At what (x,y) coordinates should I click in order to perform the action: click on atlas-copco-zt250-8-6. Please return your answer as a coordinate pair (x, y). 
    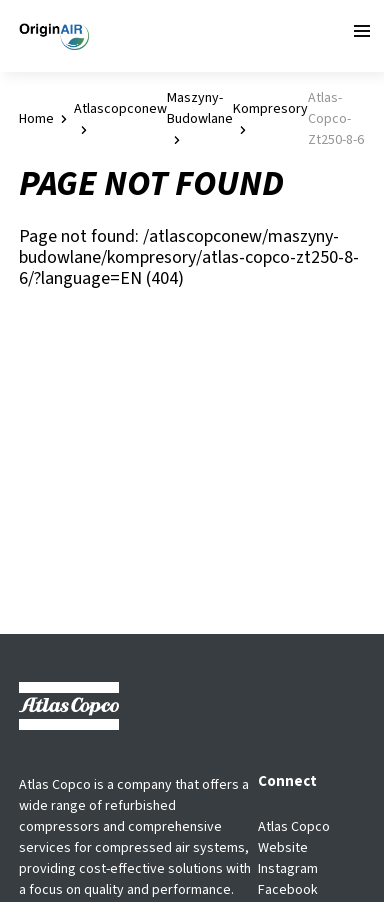
    Looking at the image, I should click on (336, 119).